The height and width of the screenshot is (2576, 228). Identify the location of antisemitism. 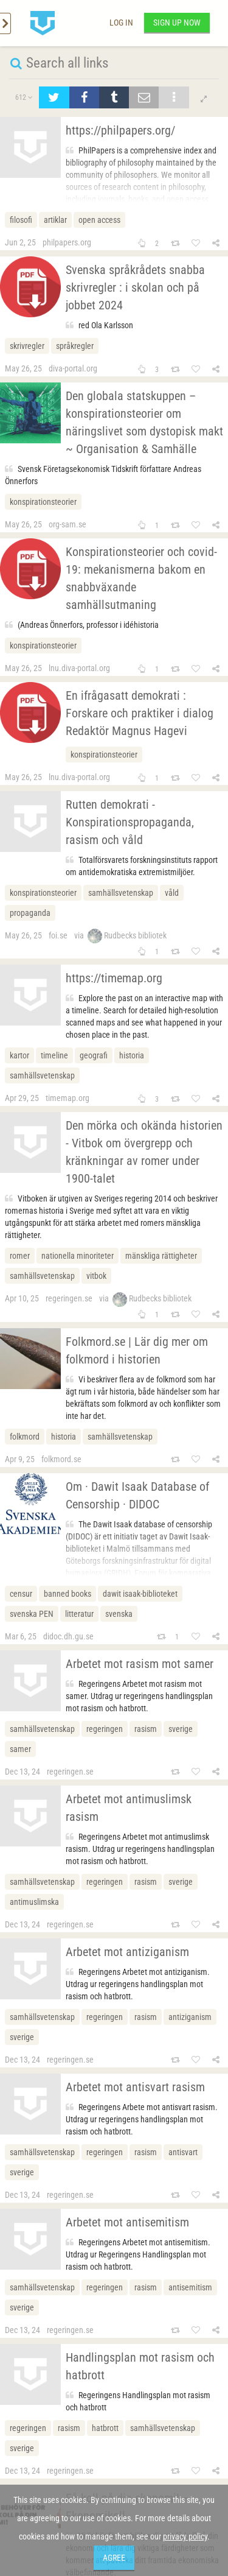
(190, 2287).